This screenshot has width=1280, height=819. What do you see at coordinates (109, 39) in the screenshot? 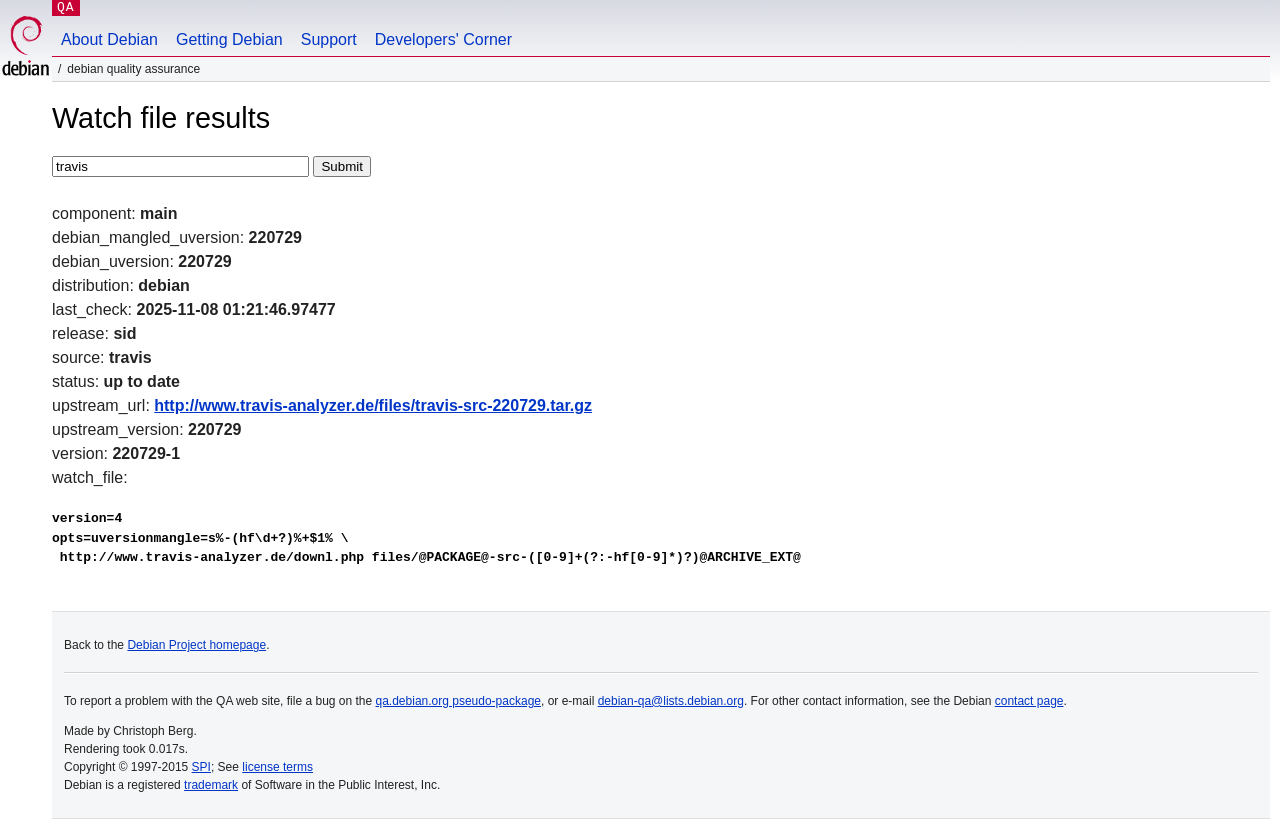
I see `About Debian` at bounding box center [109, 39].